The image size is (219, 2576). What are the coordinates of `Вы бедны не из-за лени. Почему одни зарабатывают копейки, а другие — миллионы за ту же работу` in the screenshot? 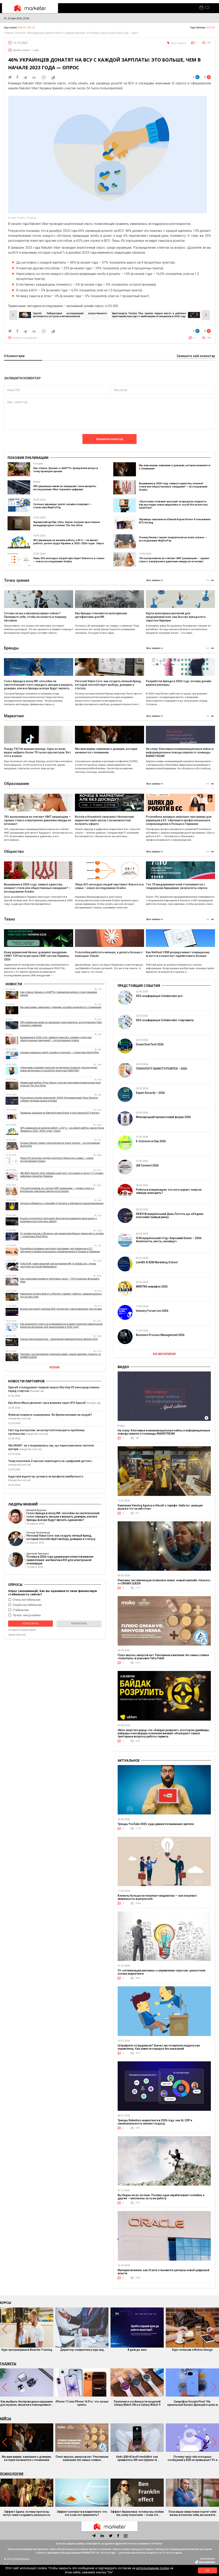 It's located at (161, 2197).